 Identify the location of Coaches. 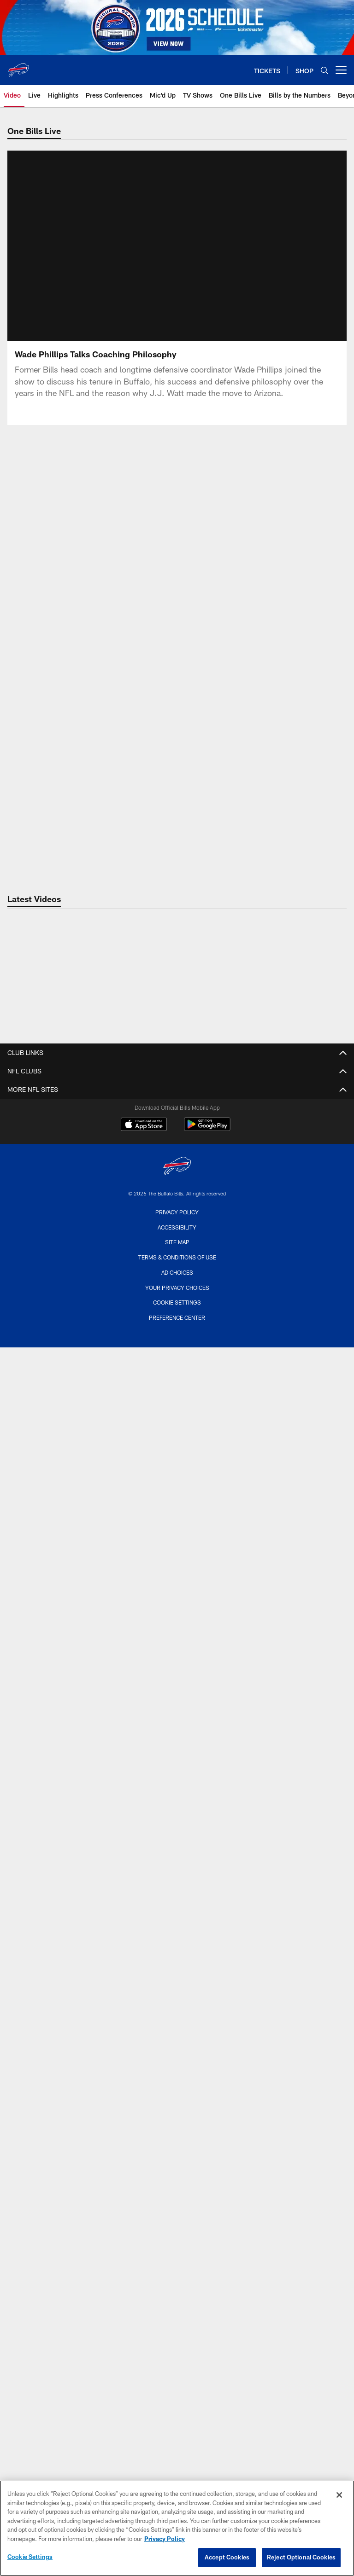
(177, 1229).